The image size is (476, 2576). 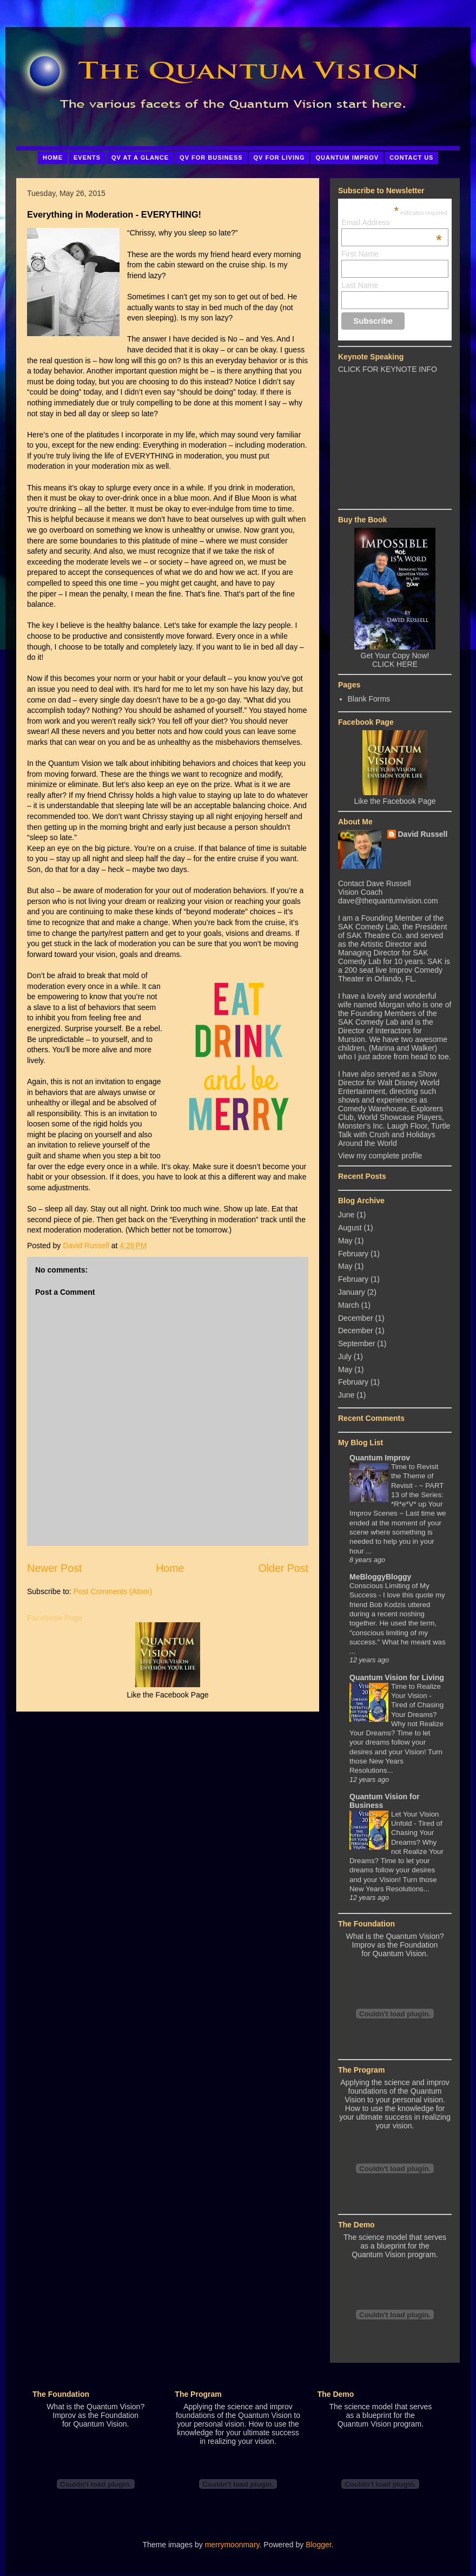 I want to click on View my complete profile, so click(x=380, y=1155).